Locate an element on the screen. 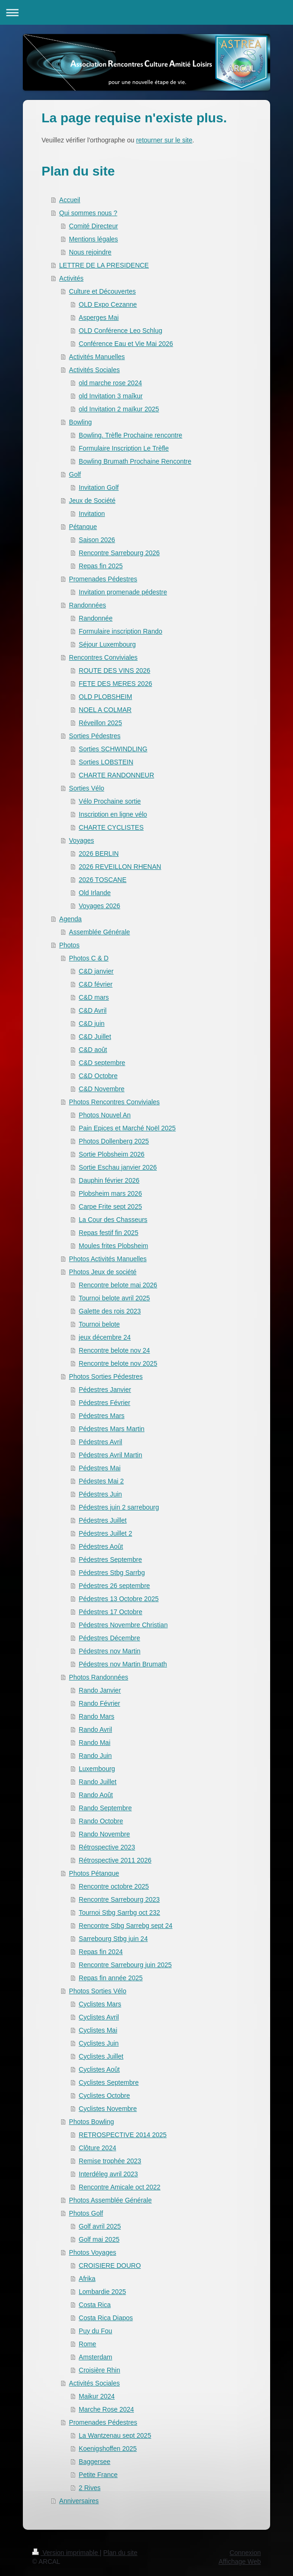 This screenshot has height=2576, width=293. Costa Rica Diapos is located at coordinates (106, 2318).